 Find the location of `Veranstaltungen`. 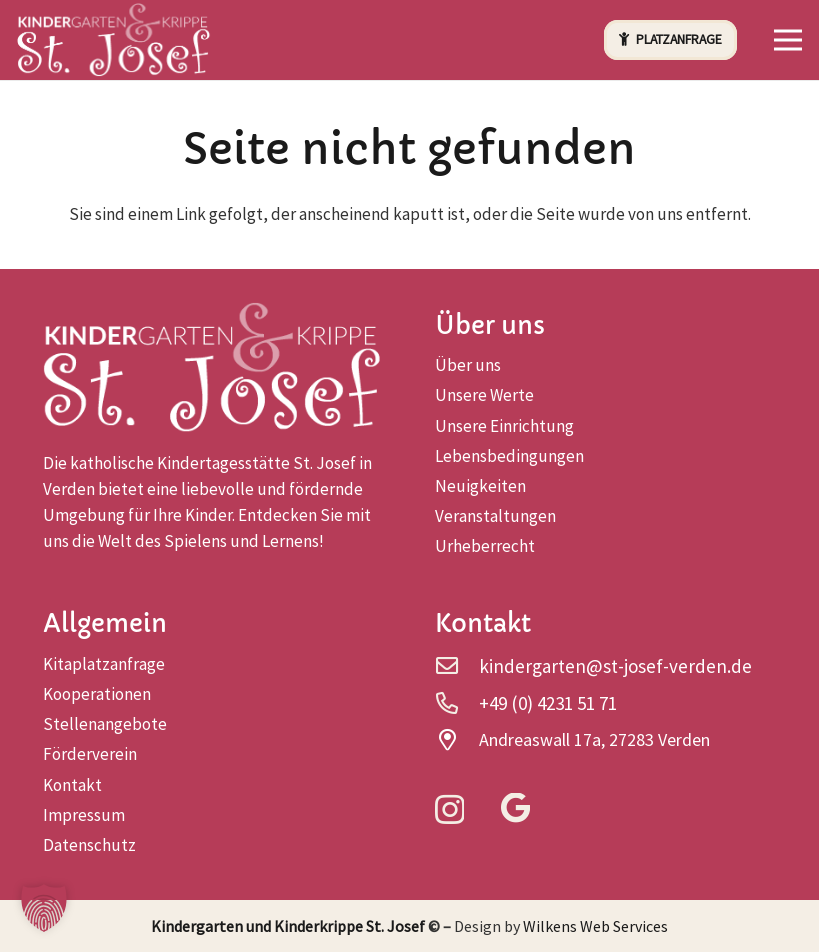

Veranstaltungen is located at coordinates (495, 516).